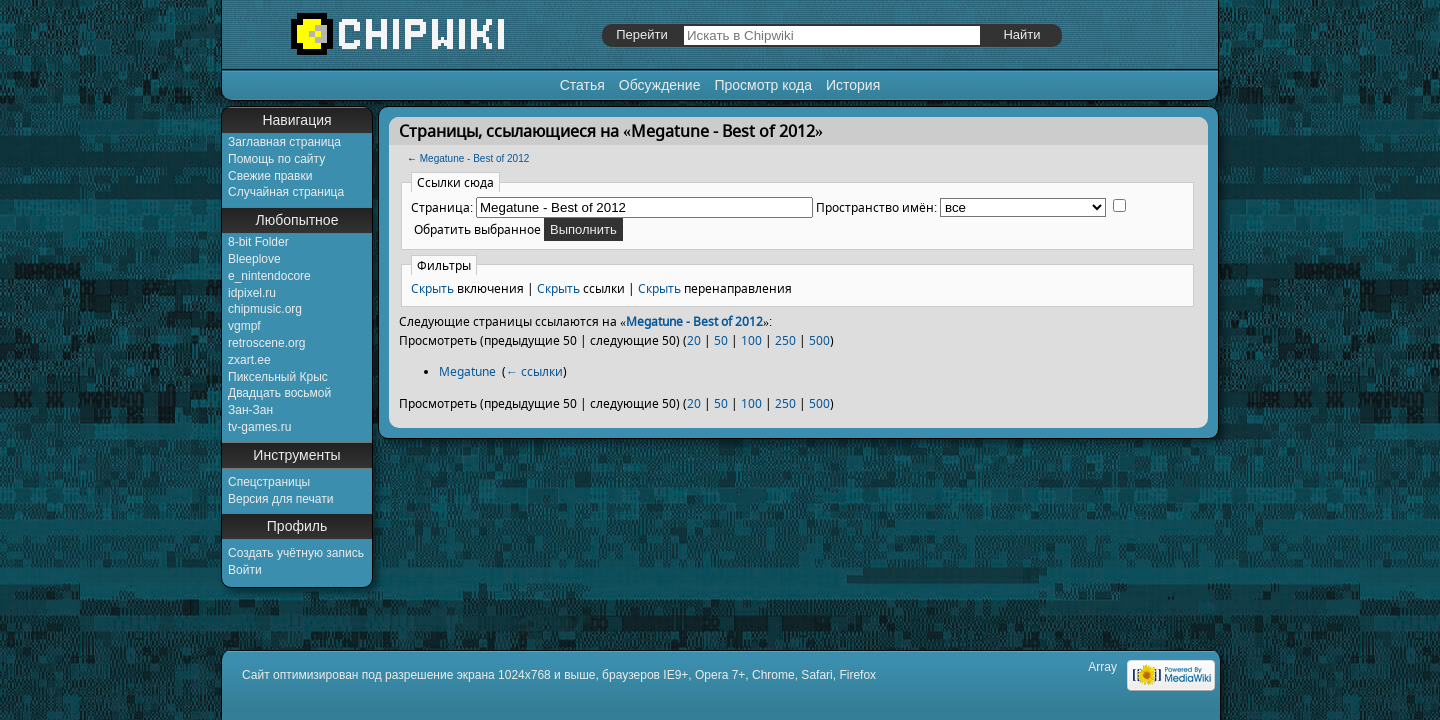  Describe the element at coordinates (266, 343) in the screenshot. I see `retroscene.org` at that location.